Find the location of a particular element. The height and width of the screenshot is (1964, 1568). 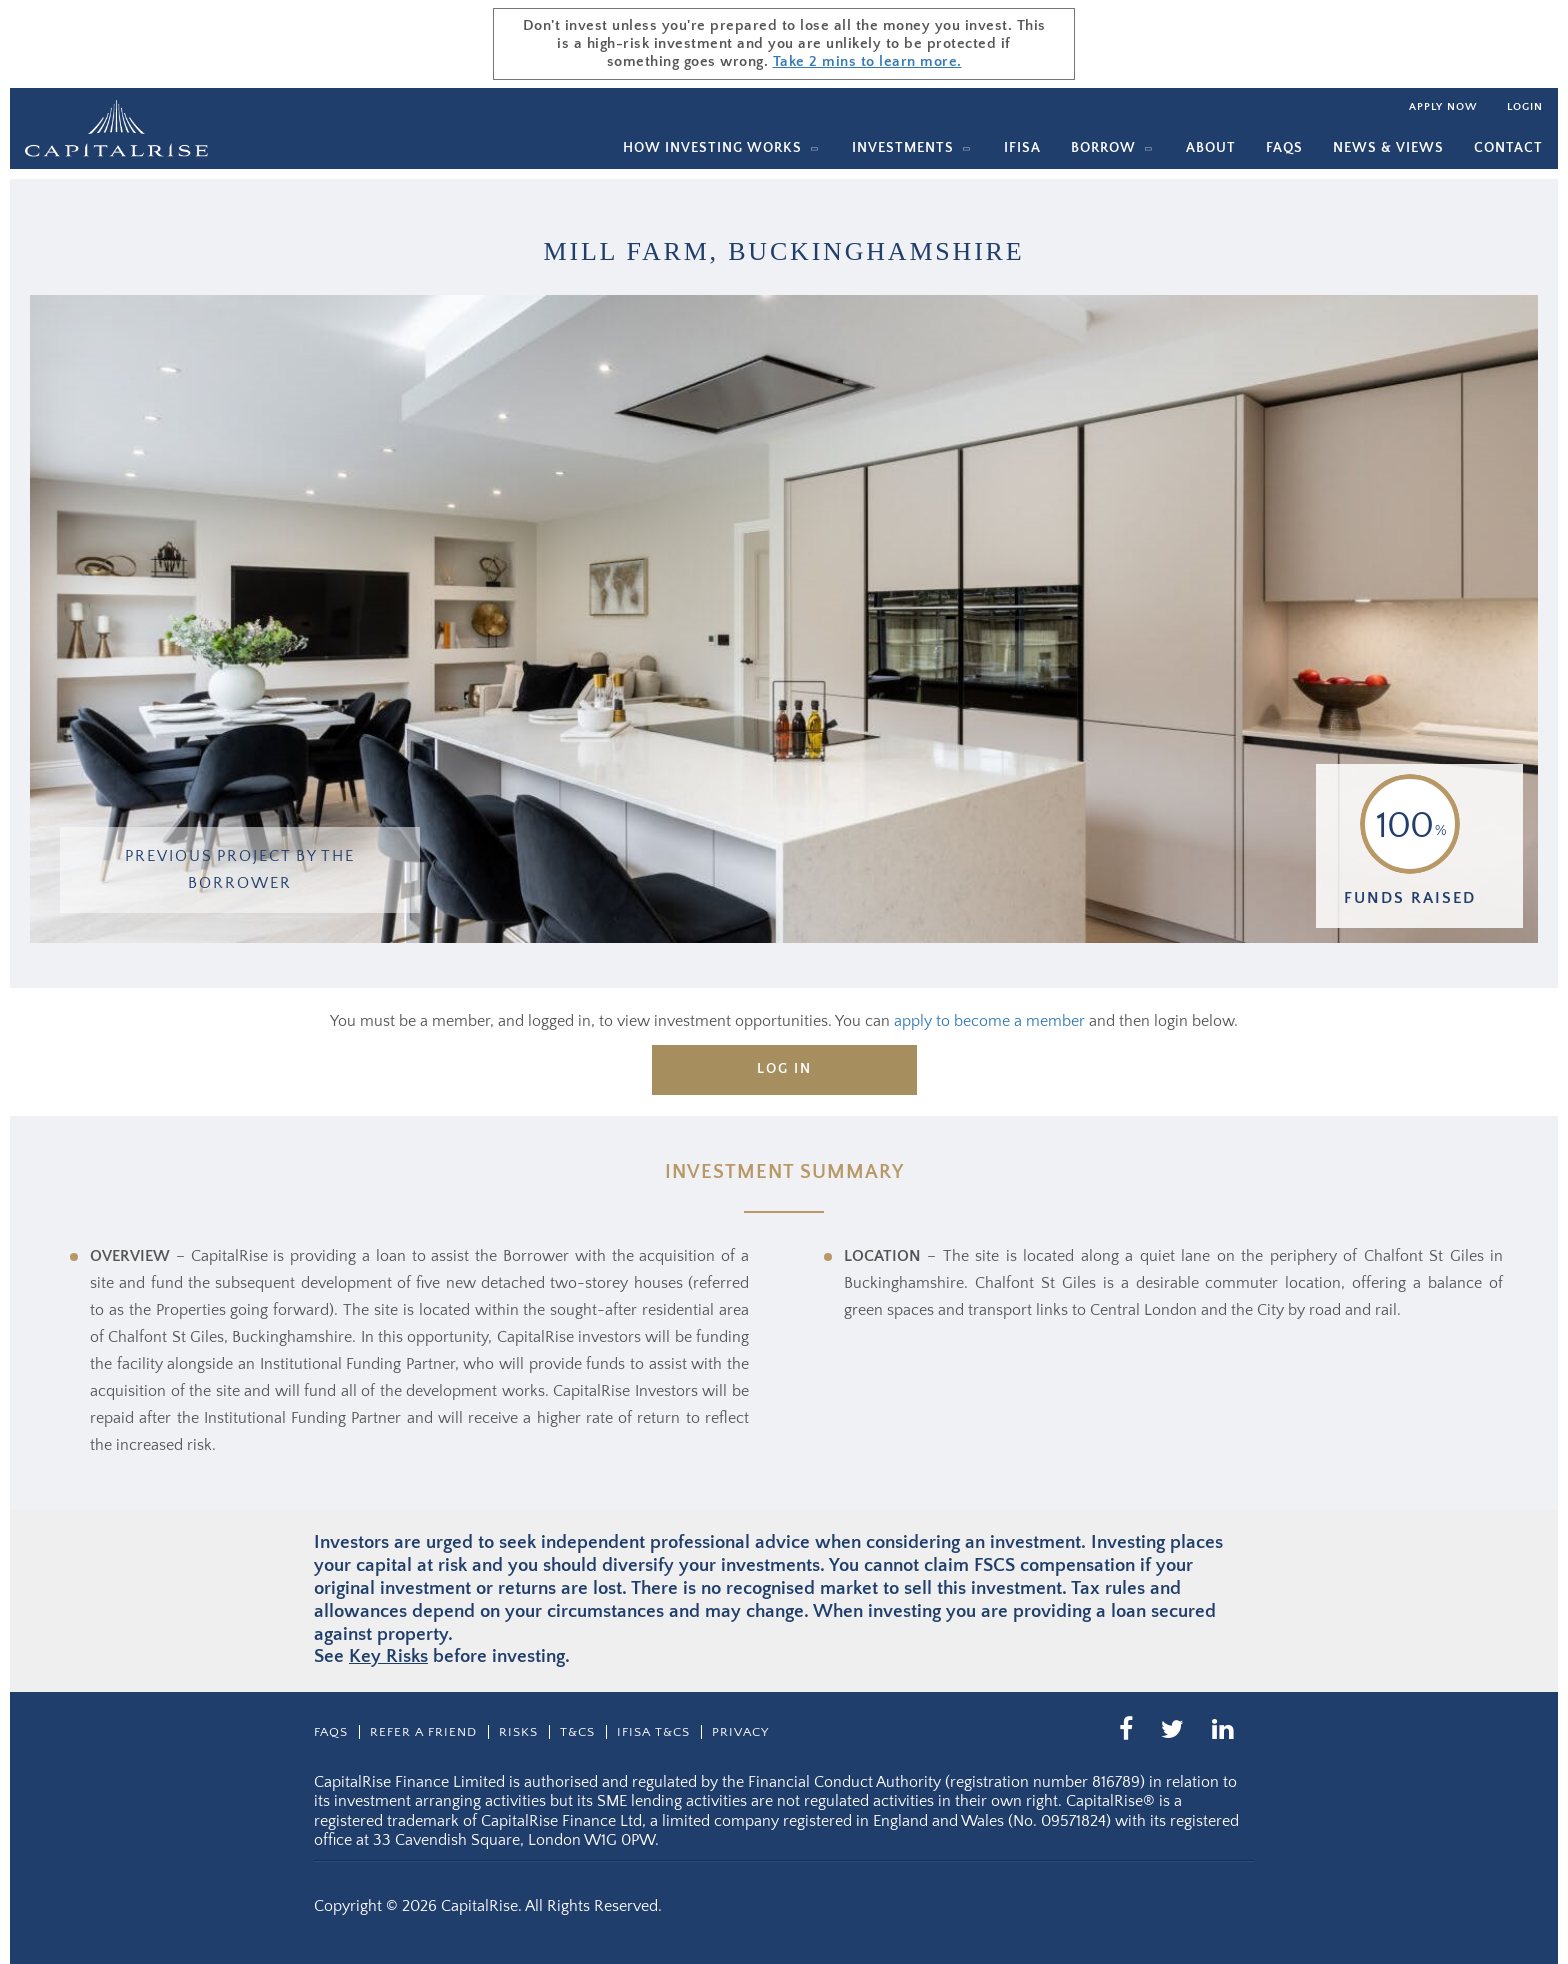

Privacy is located at coordinates (740, 1732).